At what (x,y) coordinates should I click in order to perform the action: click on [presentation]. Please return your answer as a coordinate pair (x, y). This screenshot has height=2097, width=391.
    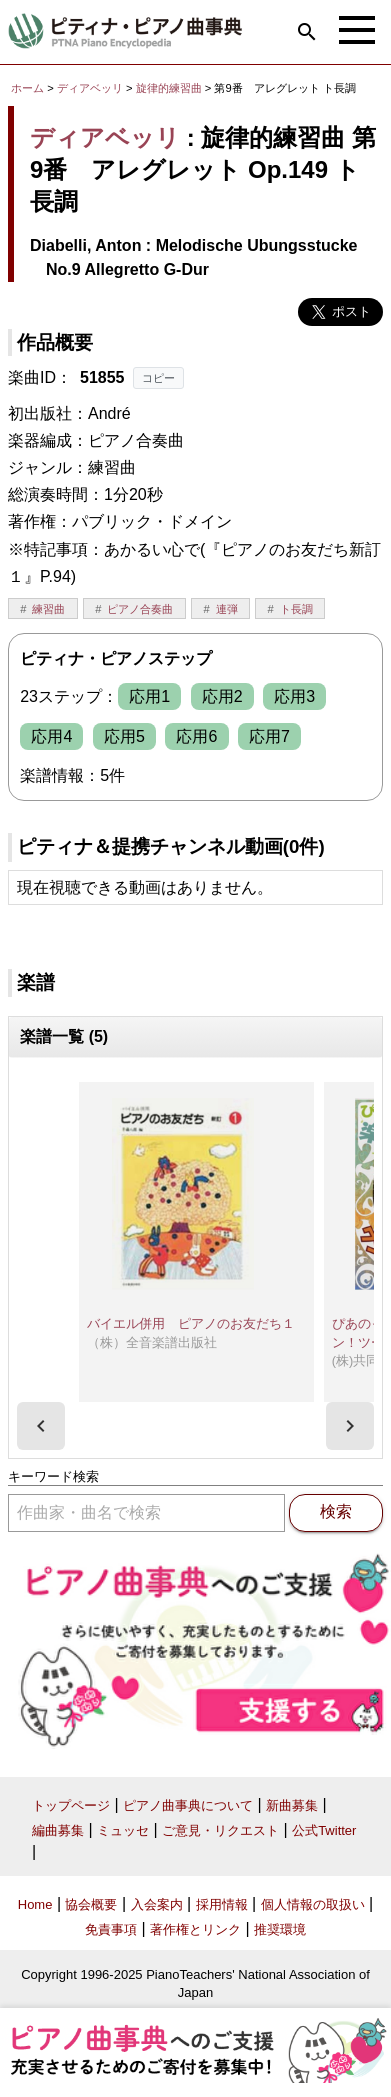
    Looking at the image, I should click on (41, 1426).